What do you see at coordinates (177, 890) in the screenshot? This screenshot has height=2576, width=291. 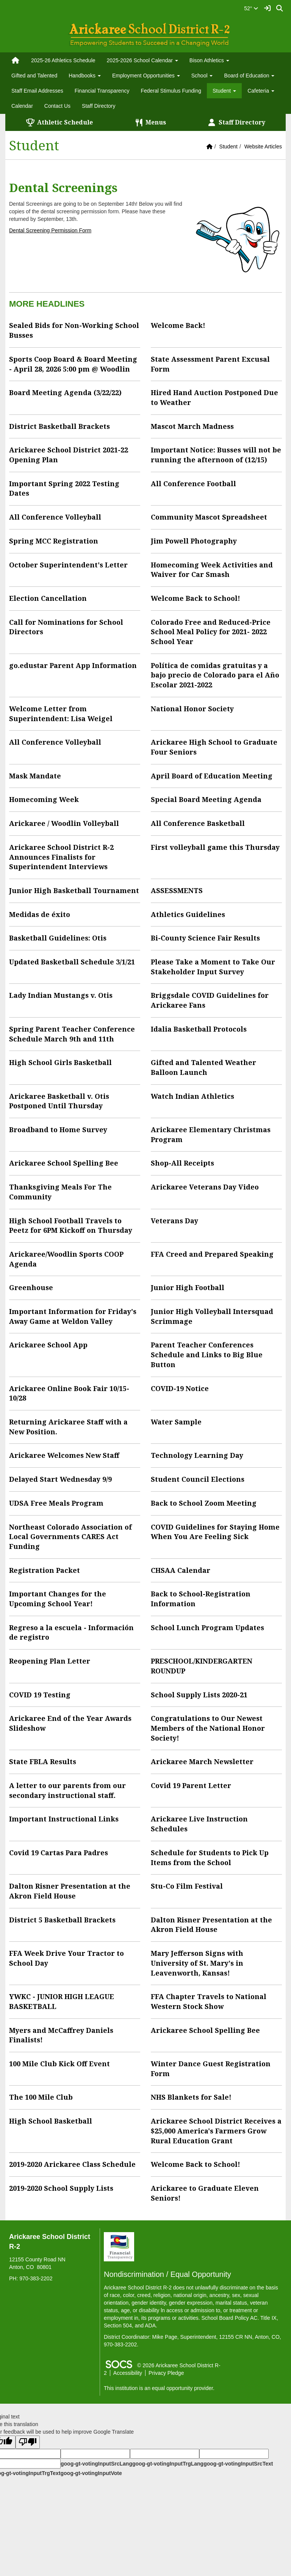 I see `ASSESSMENTS` at bounding box center [177, 890].